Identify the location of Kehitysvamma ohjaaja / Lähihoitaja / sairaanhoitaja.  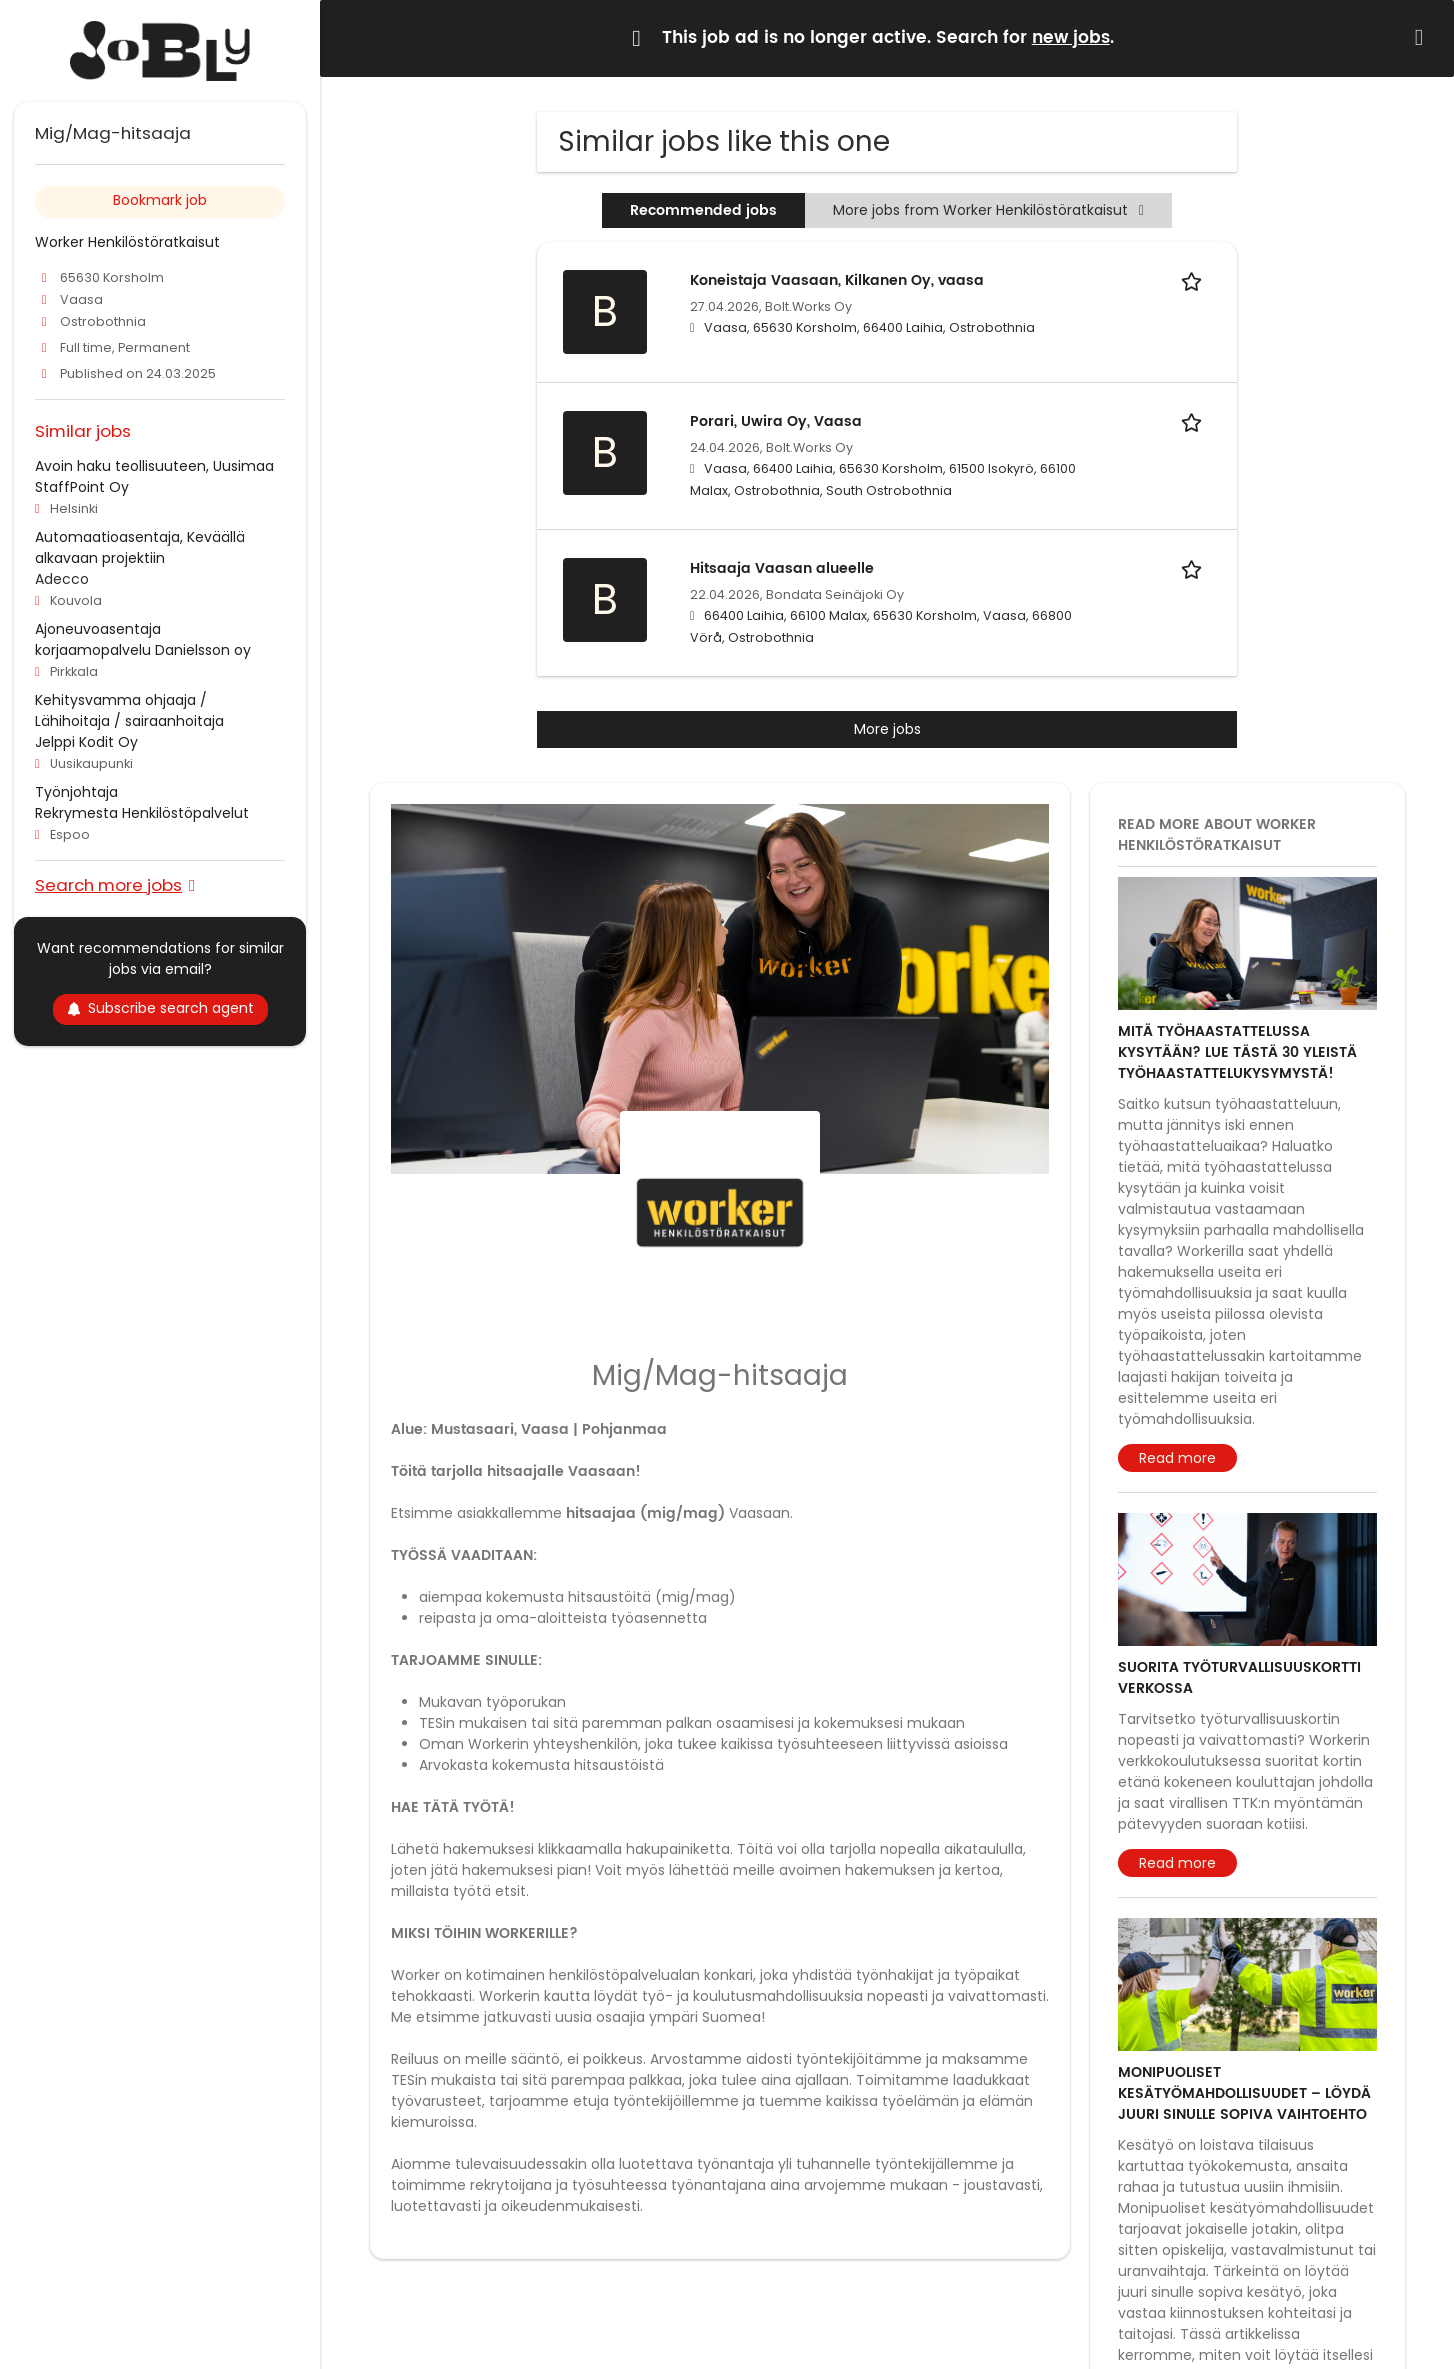
(129, 710).